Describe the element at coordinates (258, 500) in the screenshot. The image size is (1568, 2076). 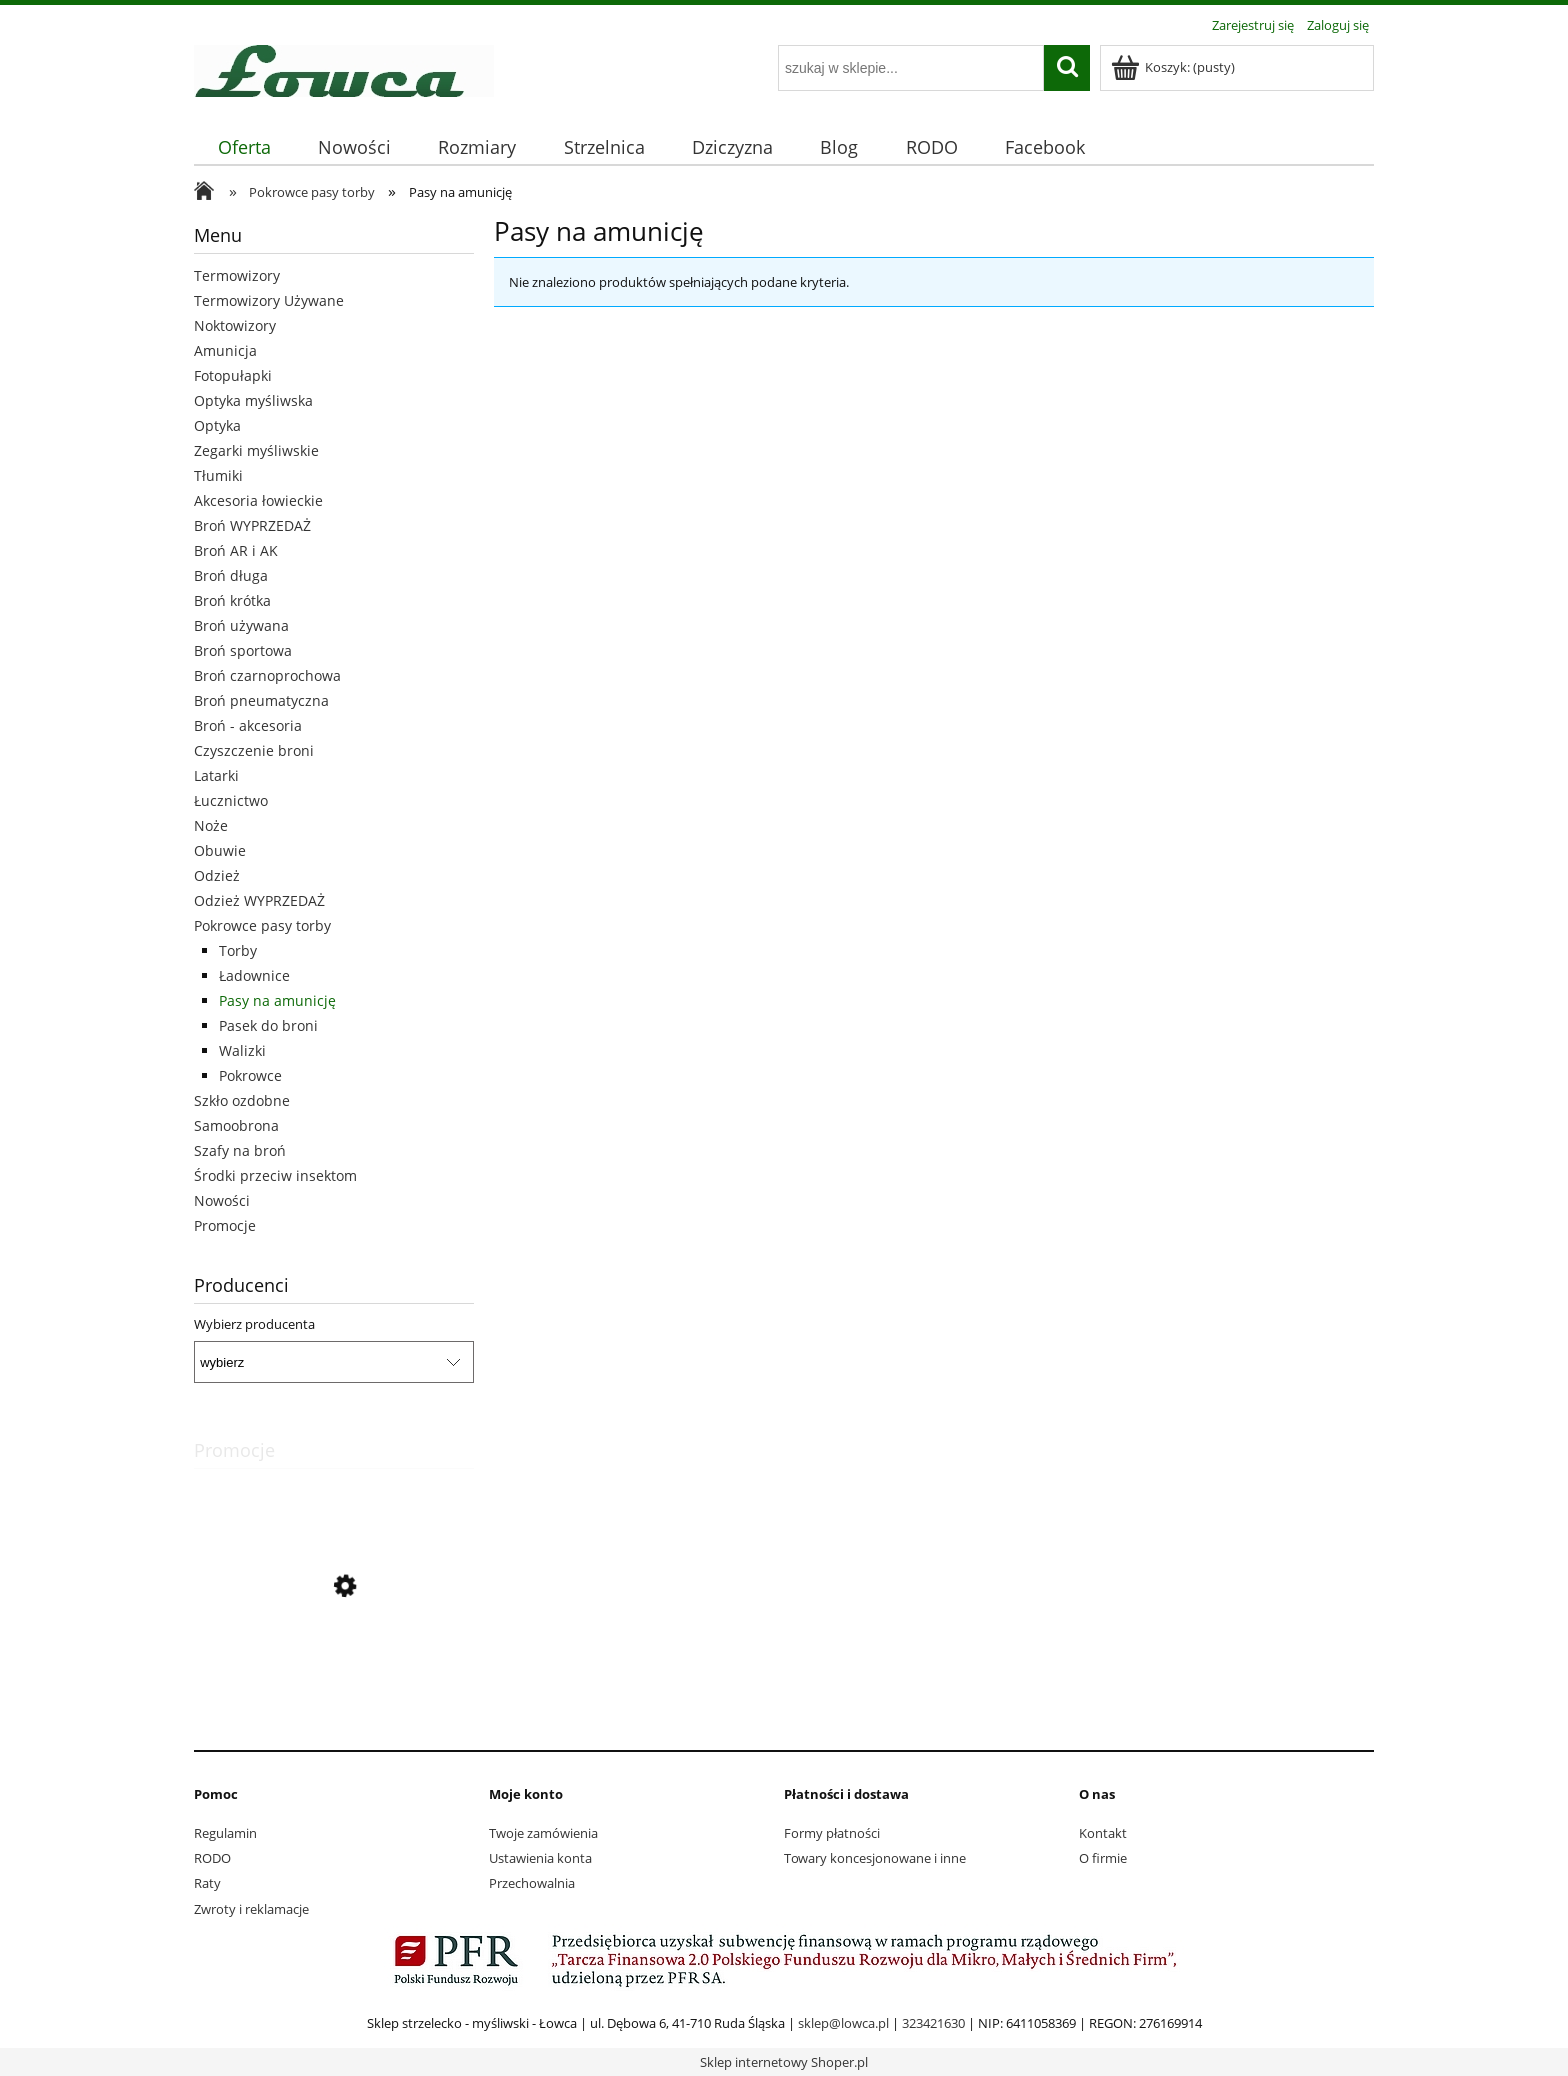
I see `Akcesoria łowieckie` at that location.